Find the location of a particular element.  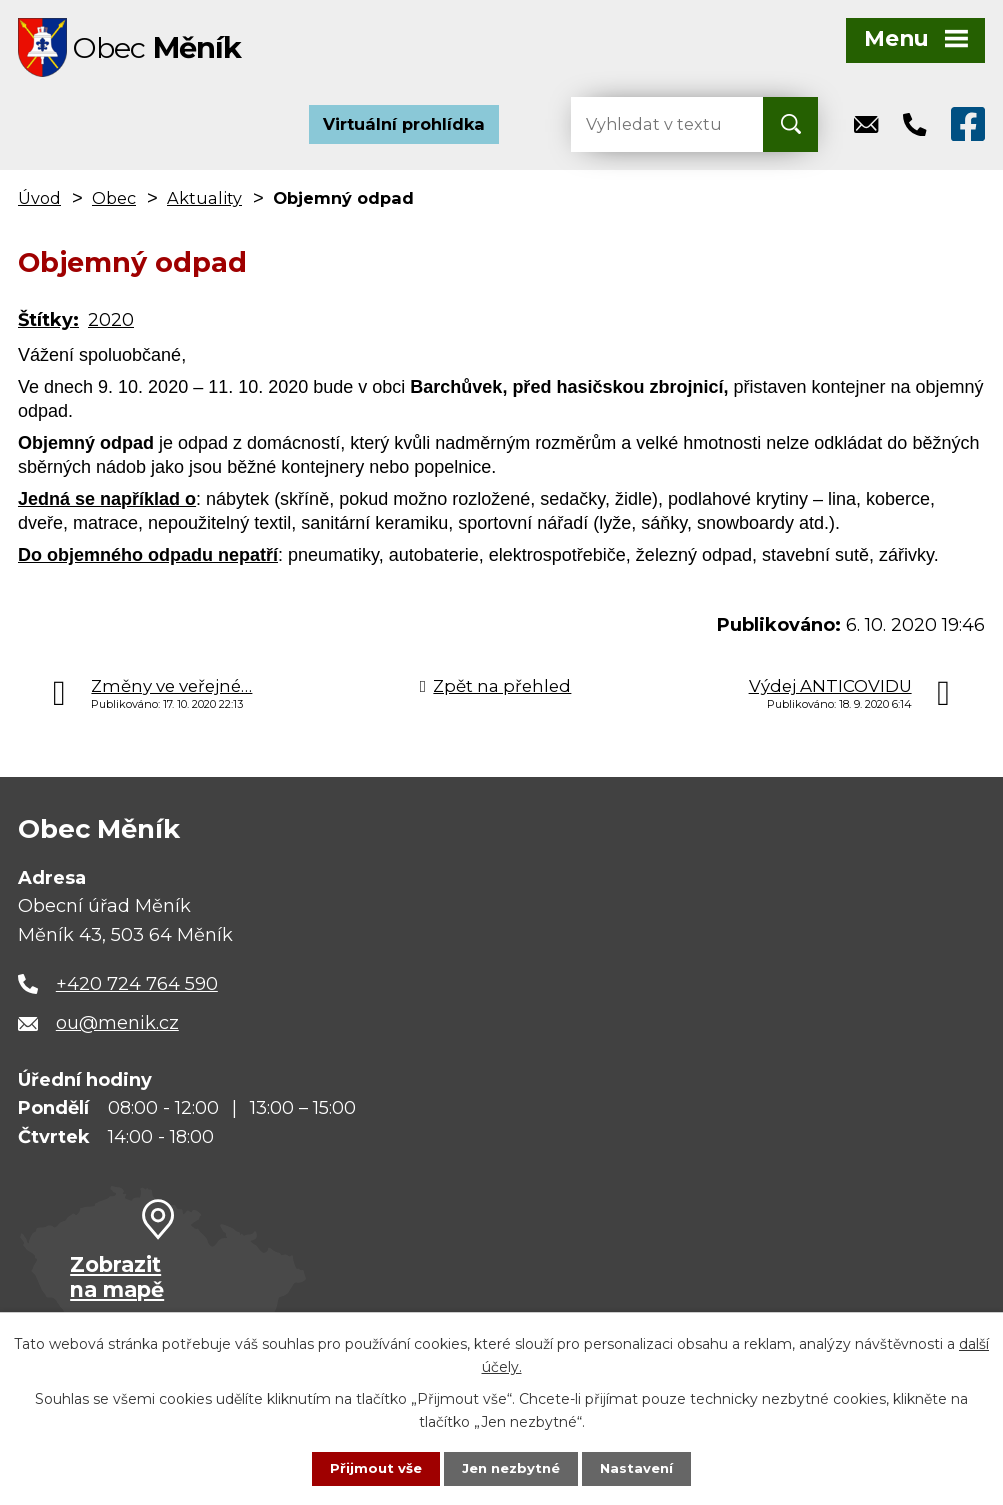

+420 724 764 590 is located at coordinates (137, 990).